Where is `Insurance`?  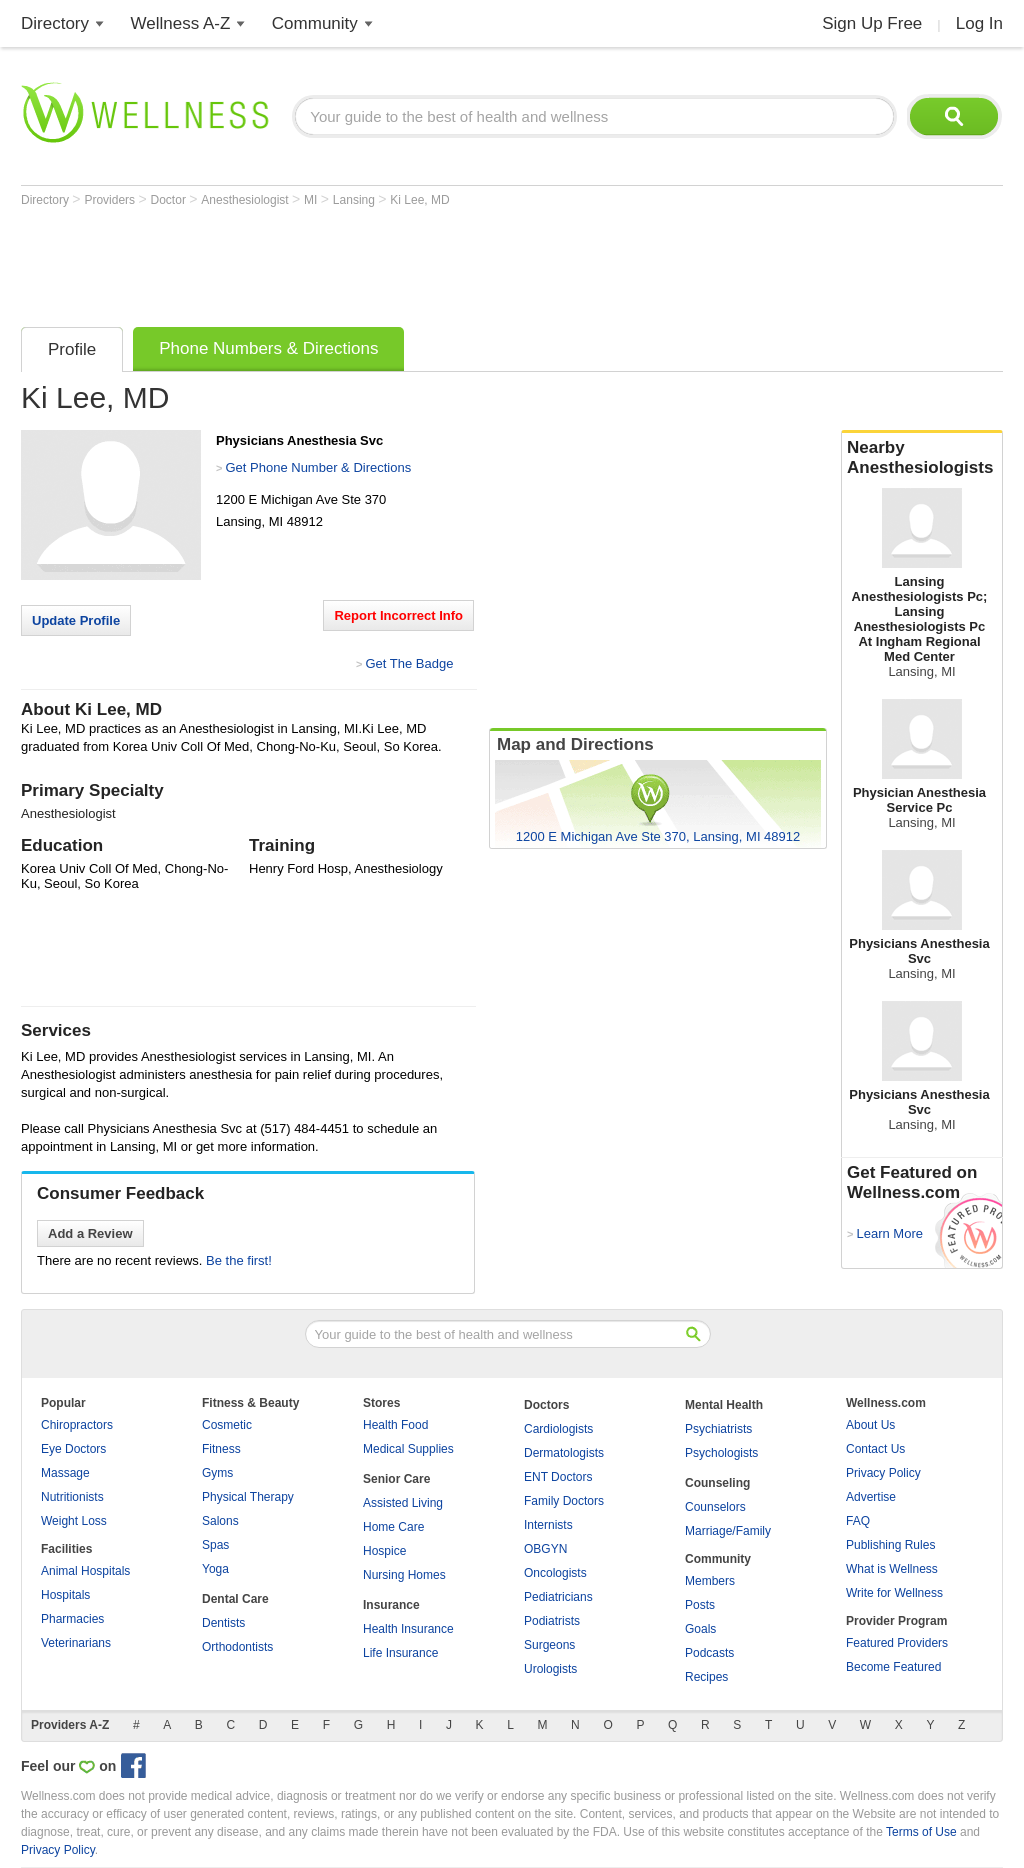
Insurance is located at coordinates (391, 1605).